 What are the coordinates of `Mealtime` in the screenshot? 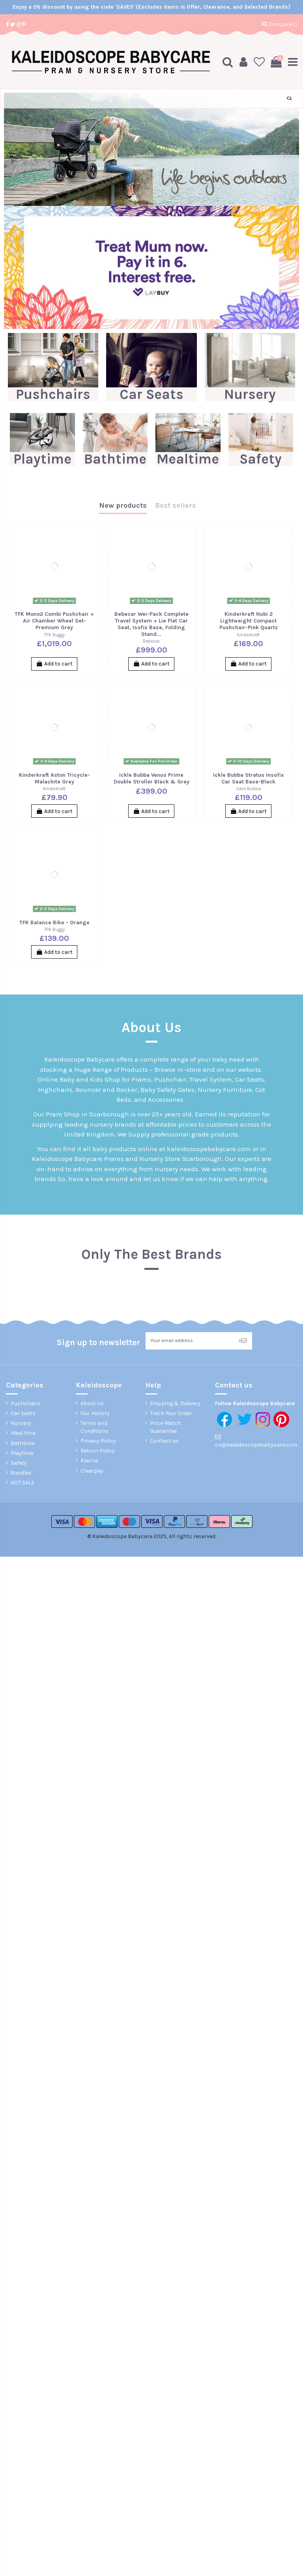 It's located at (188, 458).